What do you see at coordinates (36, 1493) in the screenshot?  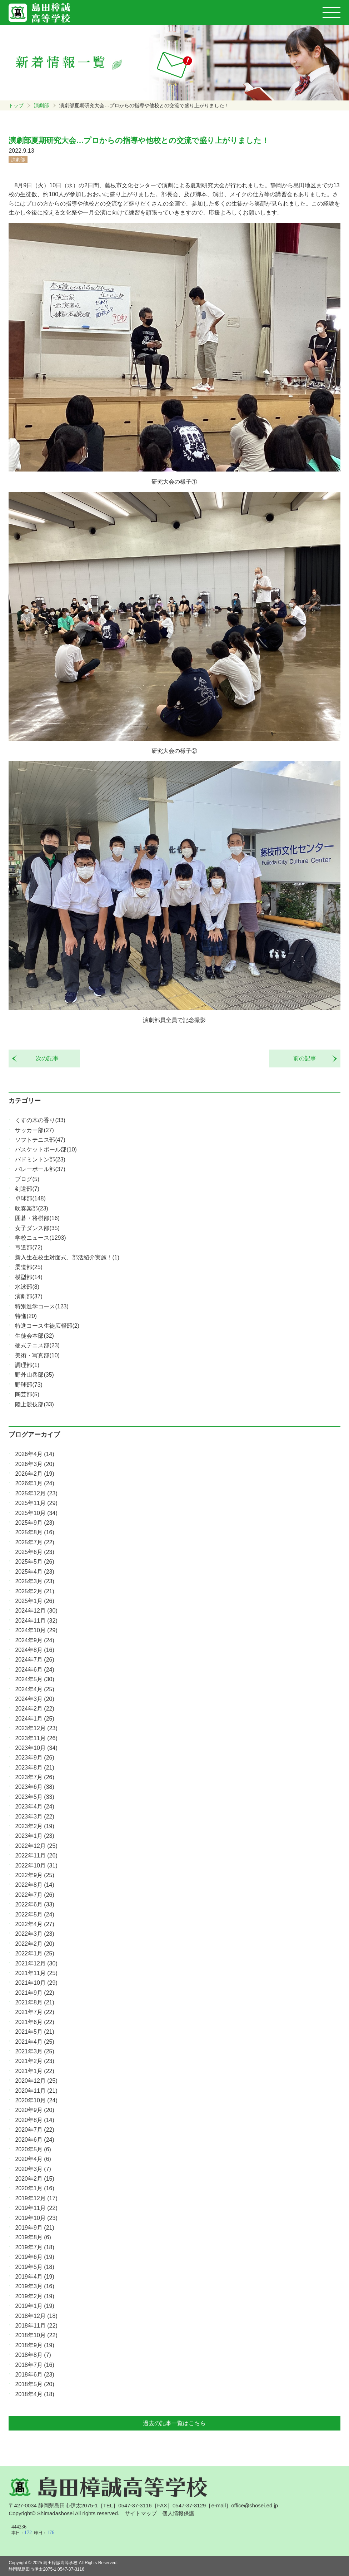 I see `2025年12月` at bounding box center [36, 1493].